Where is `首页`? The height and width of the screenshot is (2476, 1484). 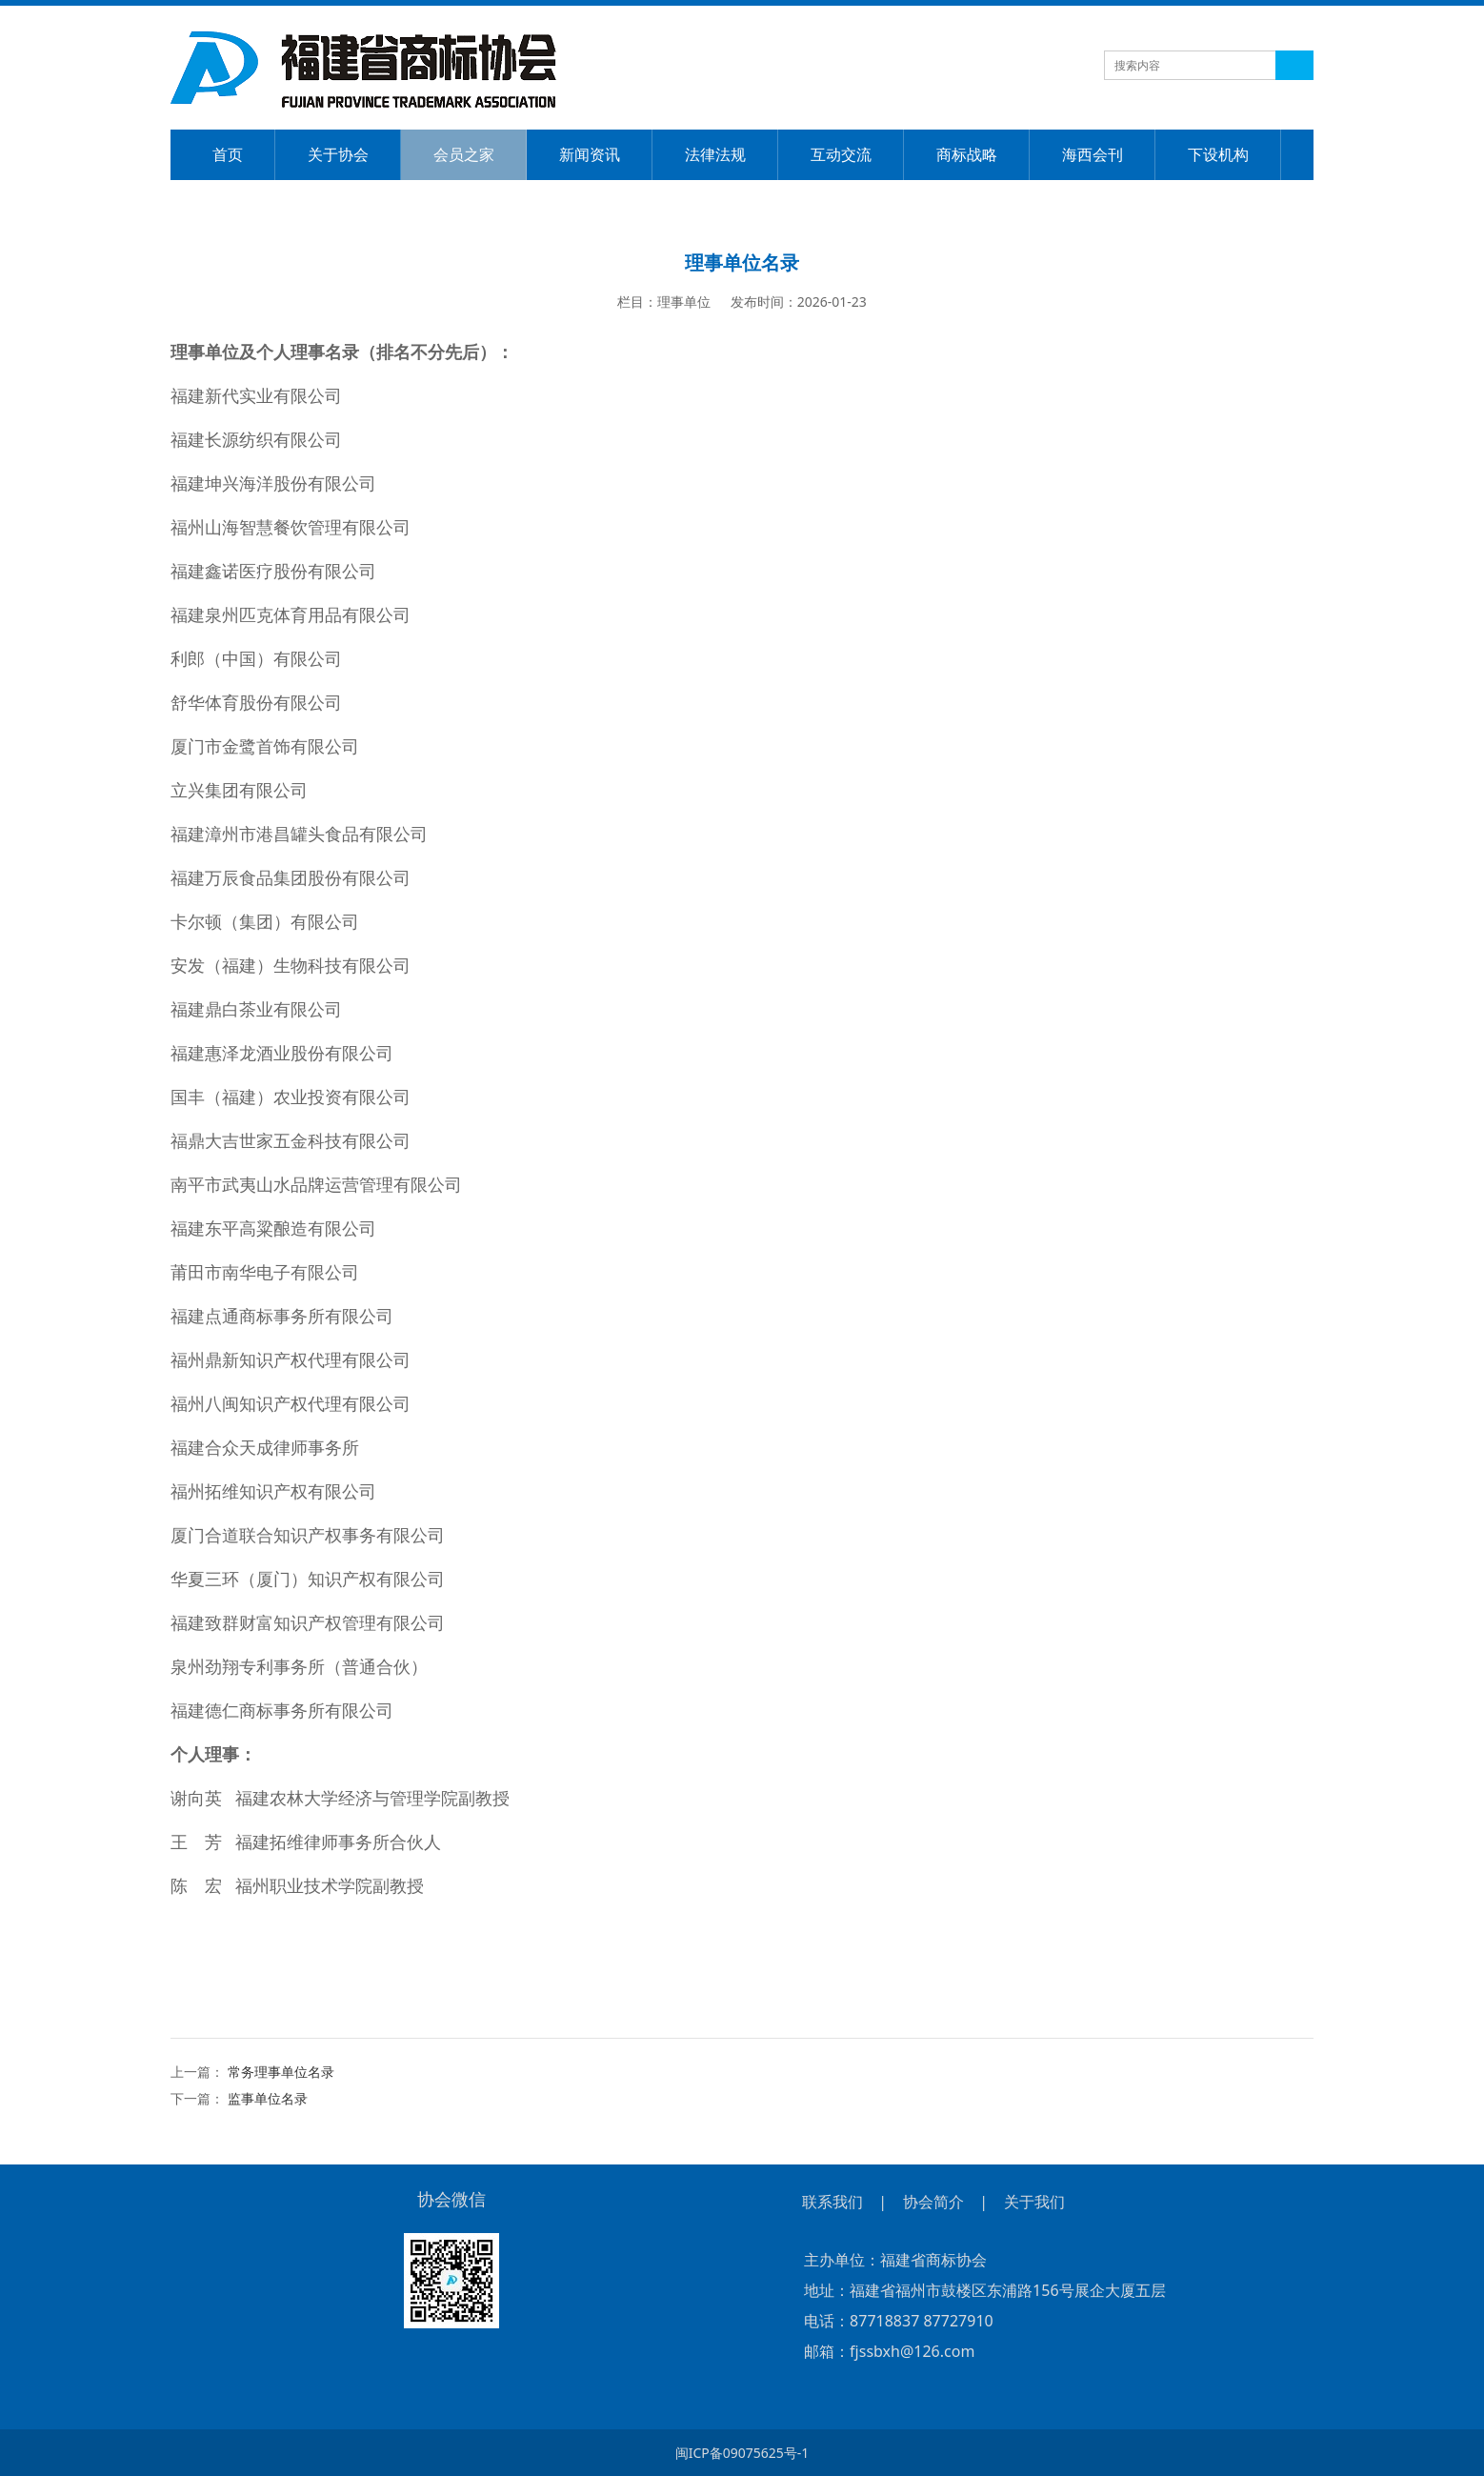 首页 is located at coordinates (227, 154).